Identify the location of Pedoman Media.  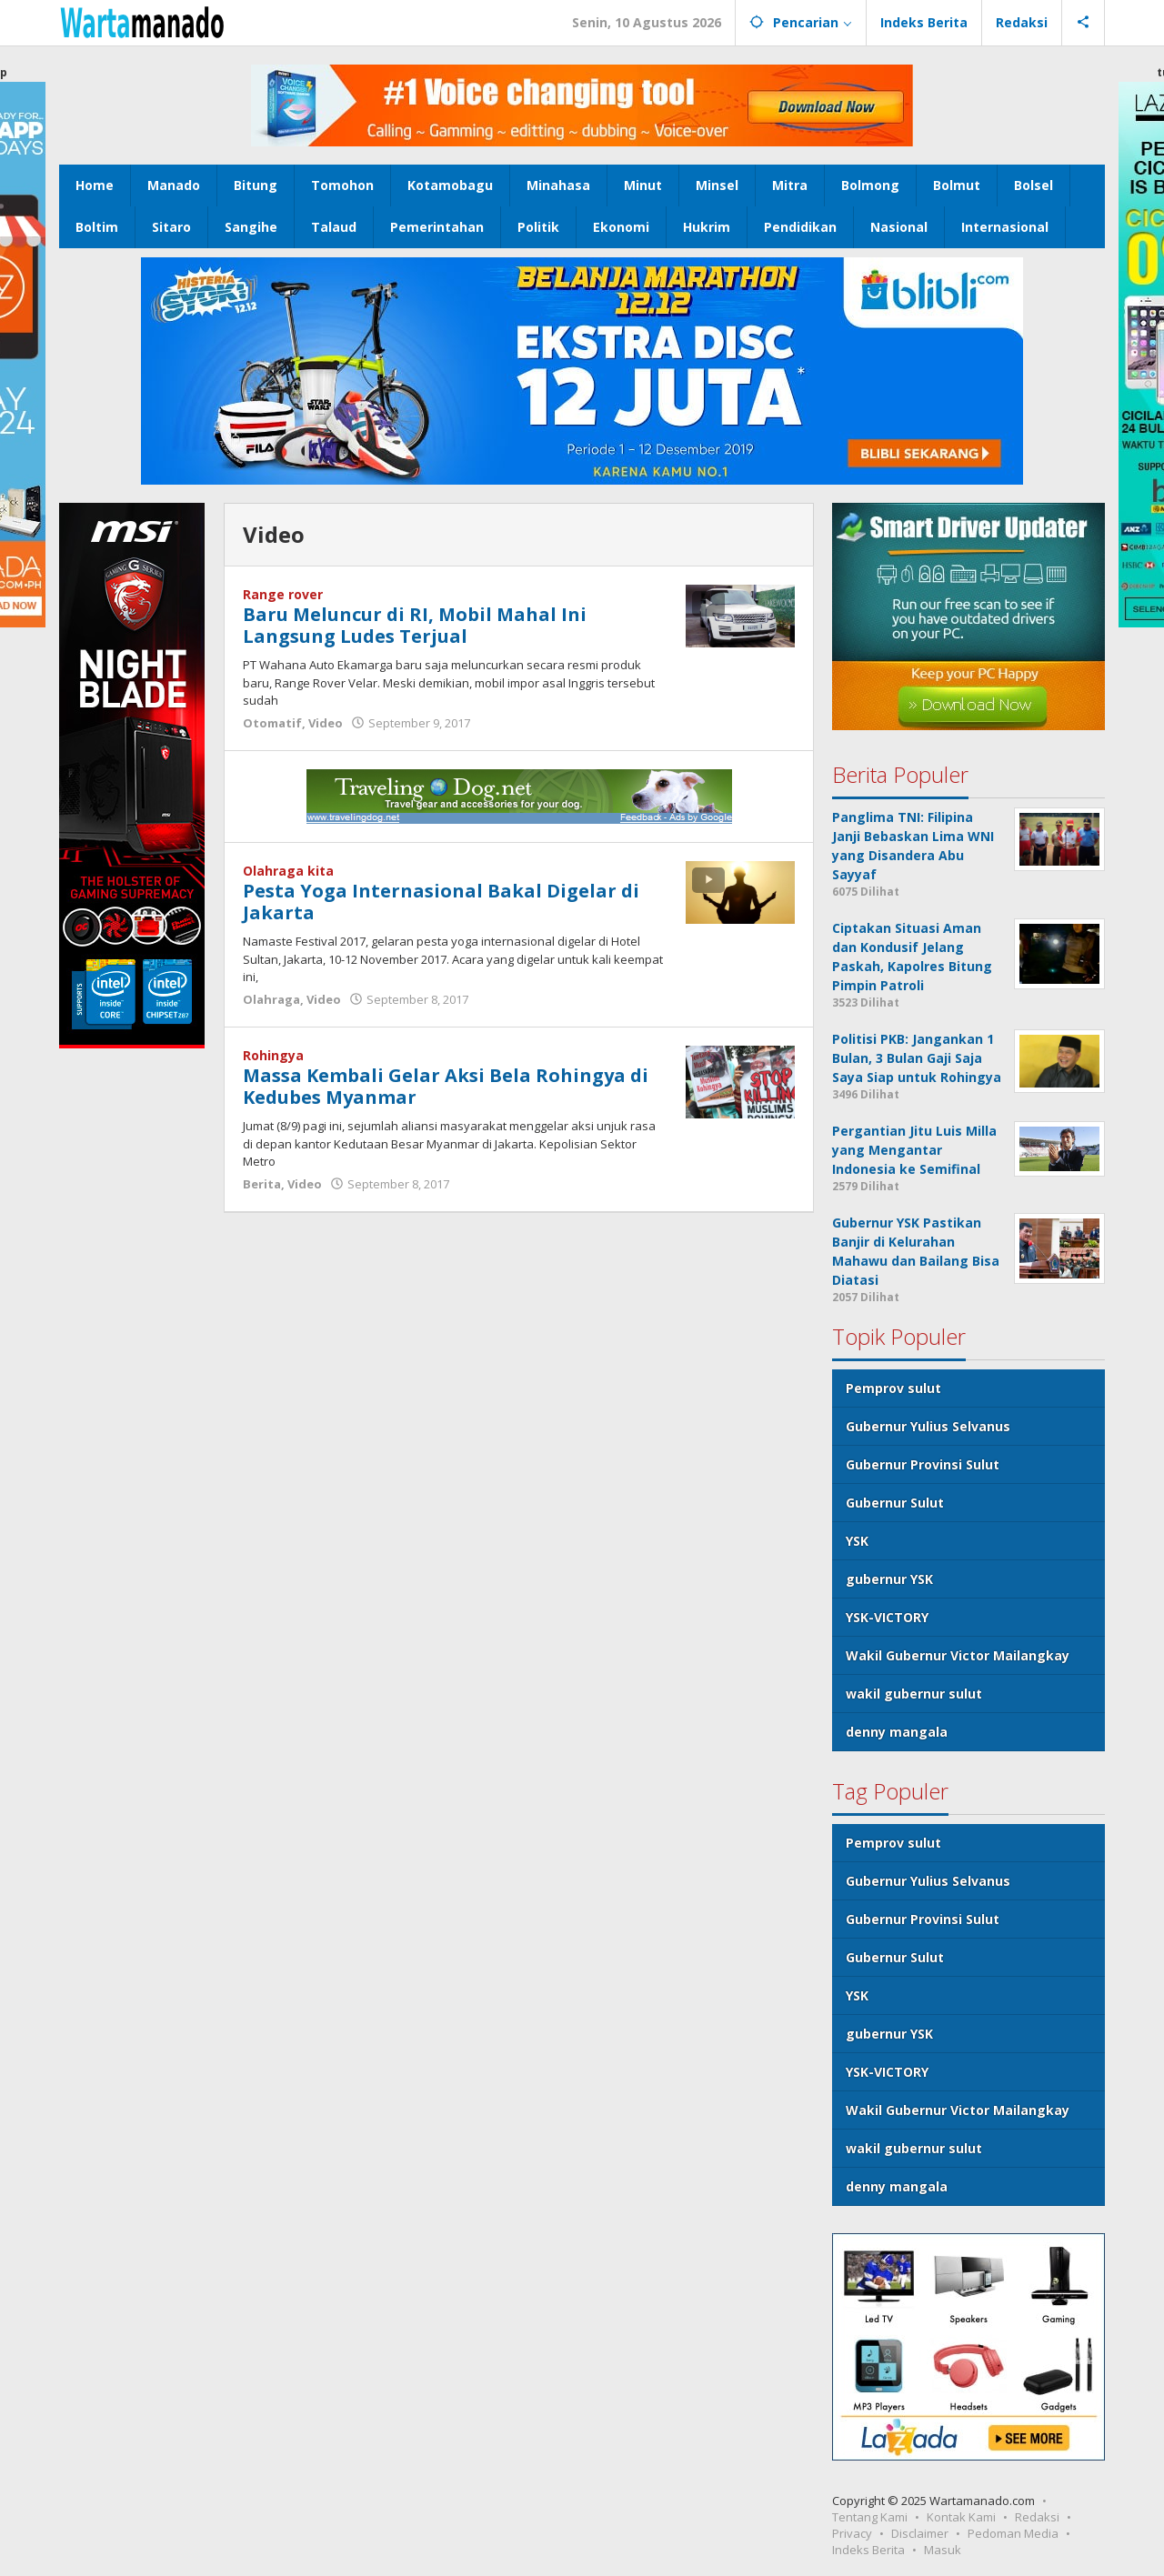
(1013, 2533).